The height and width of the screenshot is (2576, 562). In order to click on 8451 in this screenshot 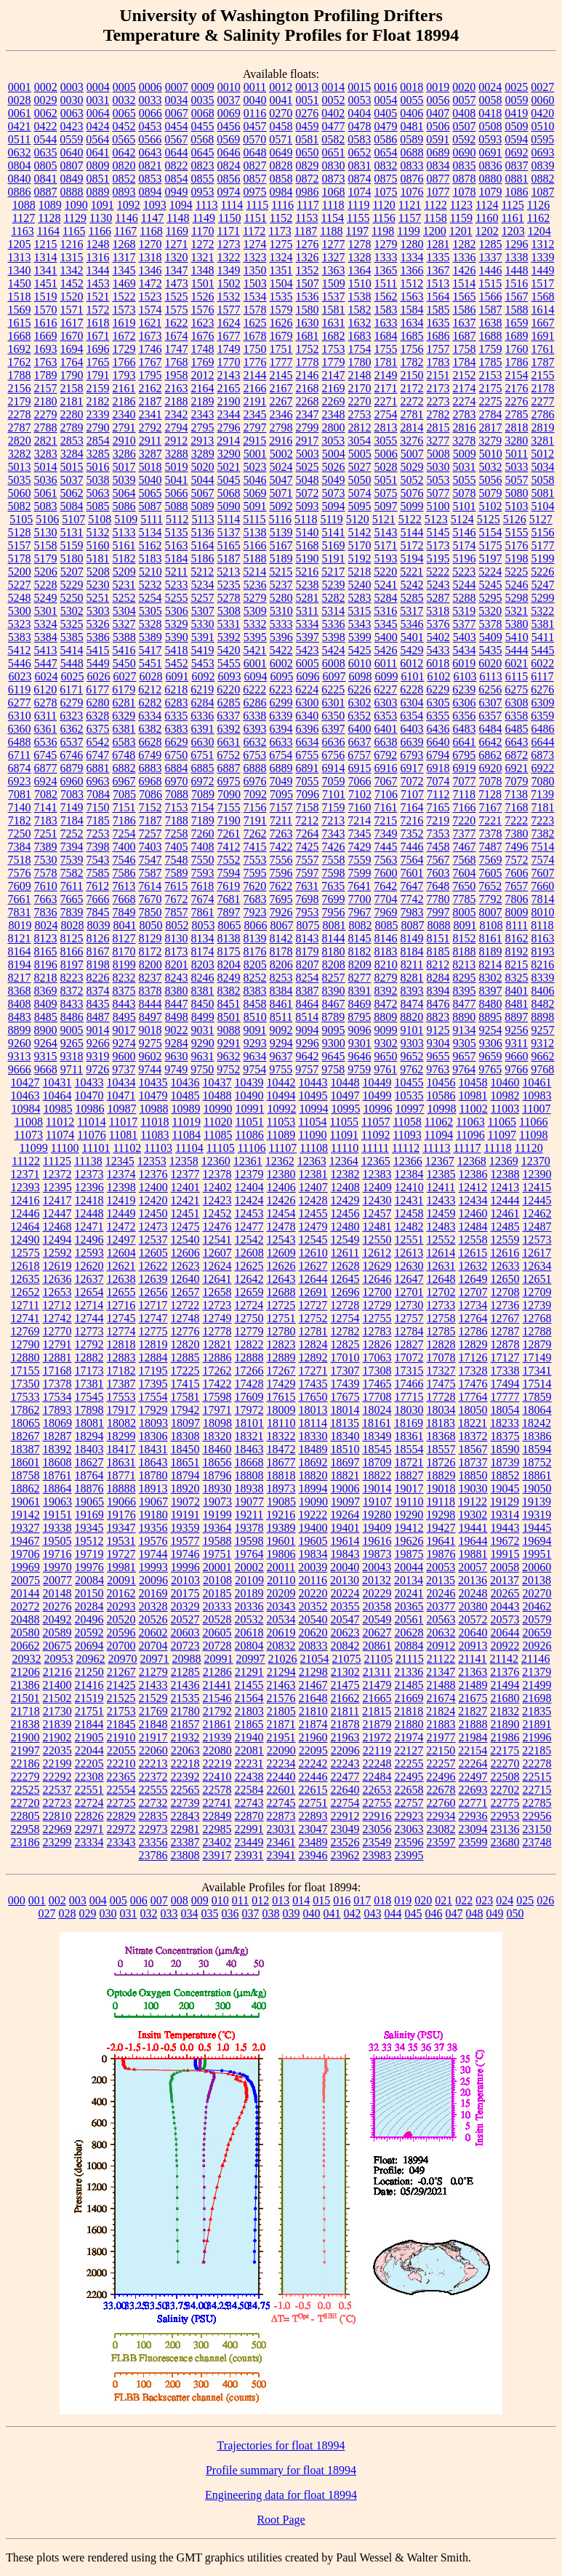, I will do `click(229, 1004)`.